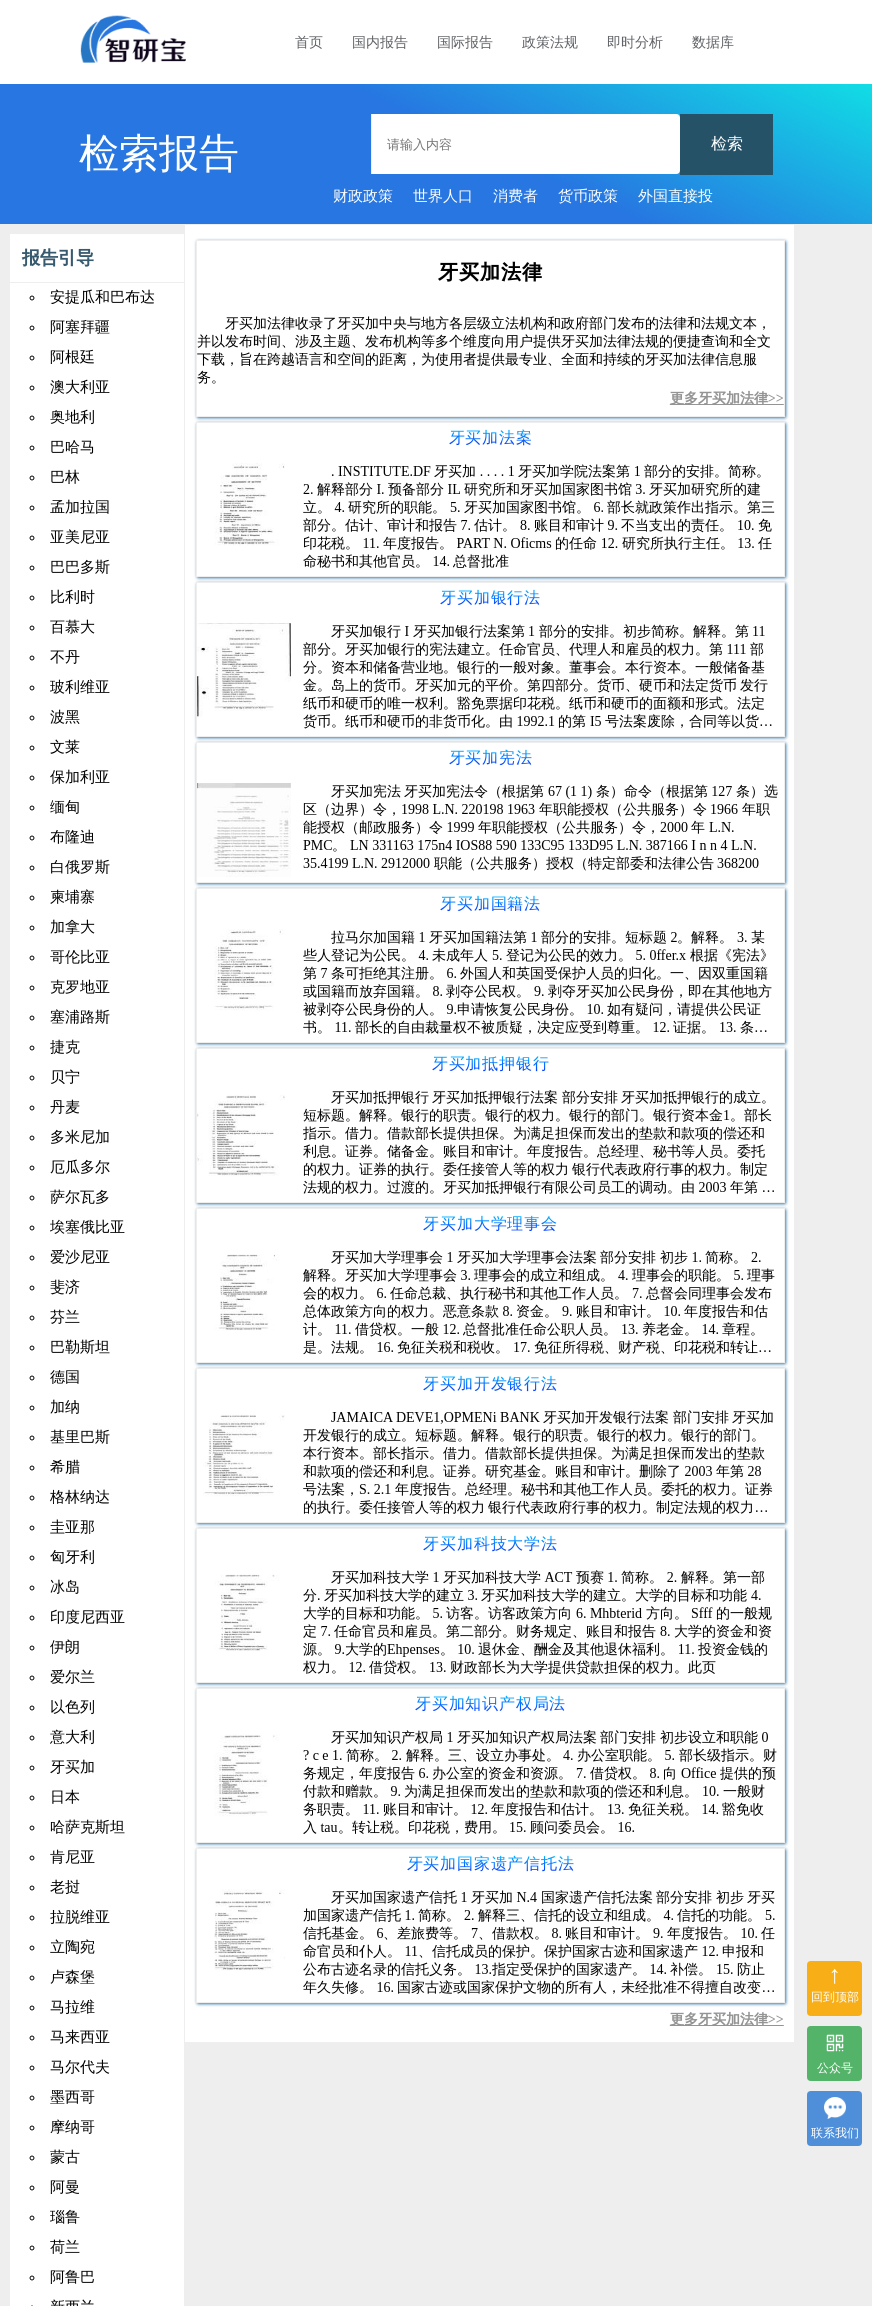 The image size is (872, 2306). What do you see at coordinates (727, 143) in the screenshot?
I see `检索` at bounding box center [727, 143].